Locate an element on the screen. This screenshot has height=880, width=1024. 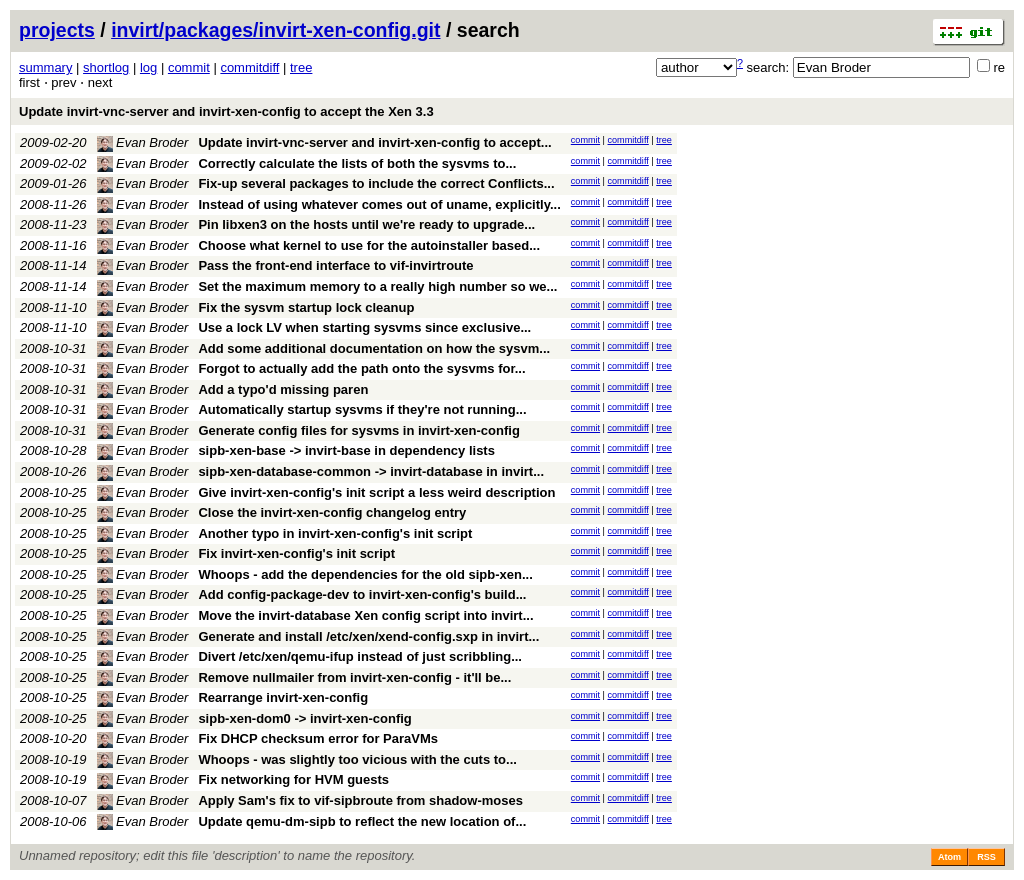
Evan Broder is located at coordinates (143, 142).